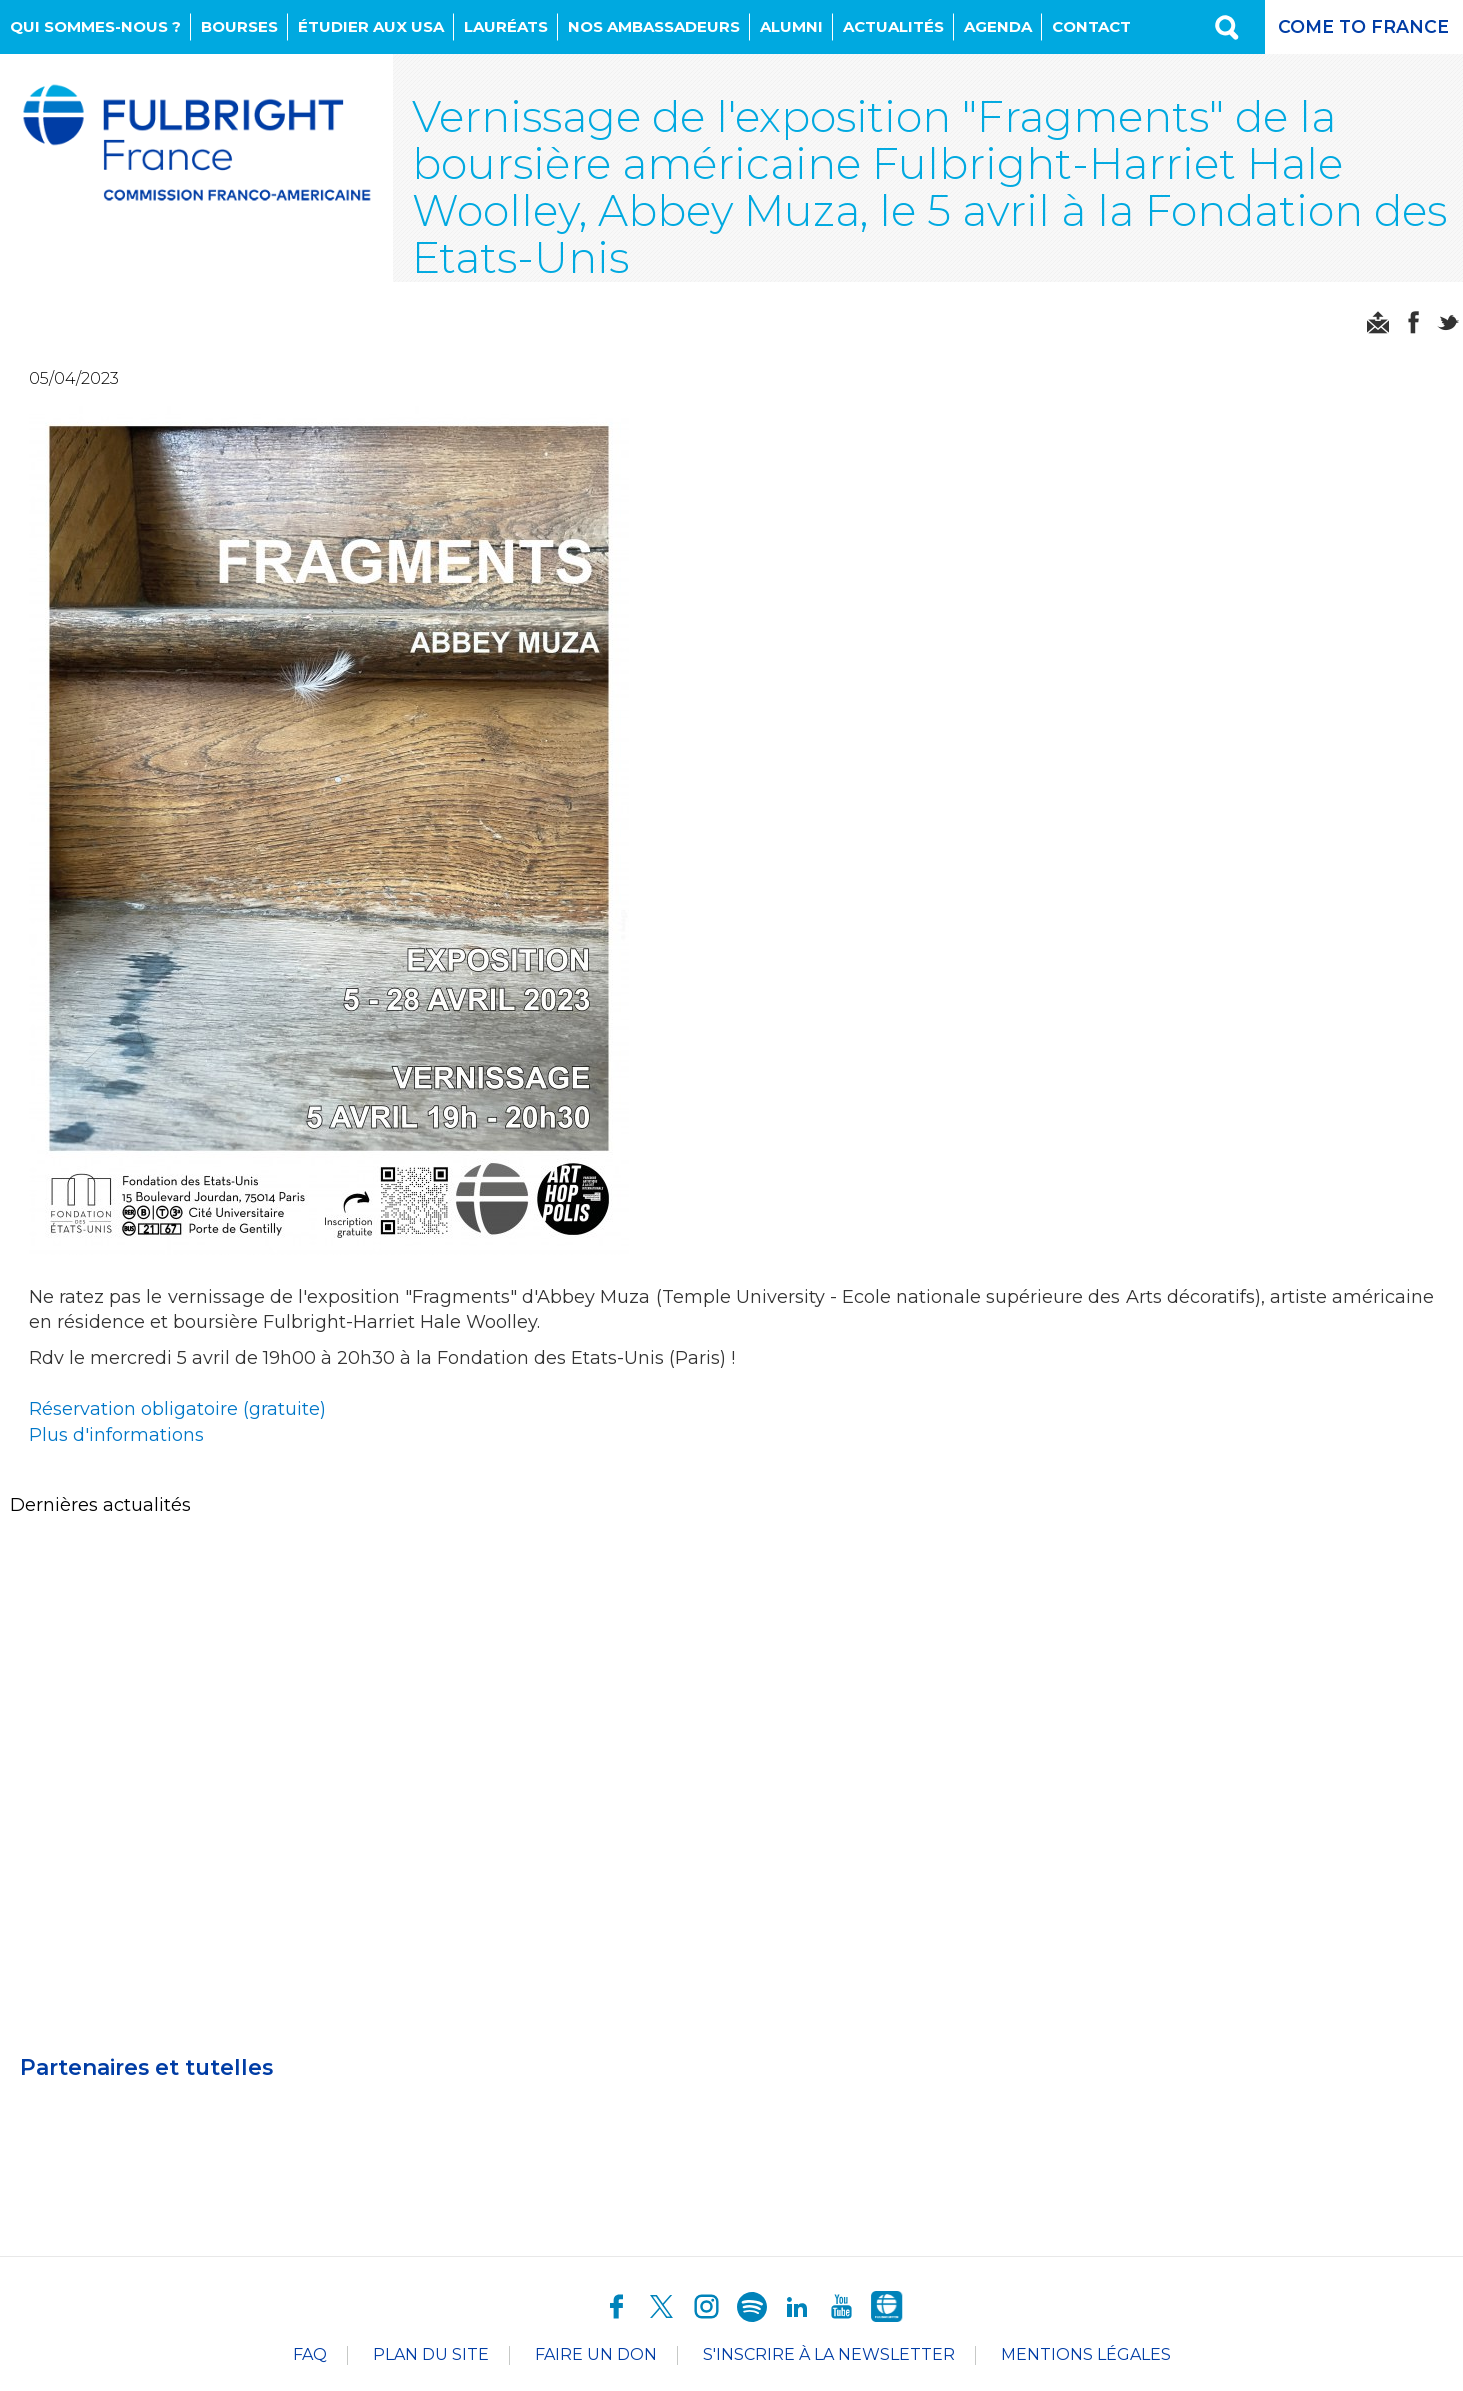  Describe the element at coordinates (791, 26) in the screenshot. I see `Alumni` at that location.